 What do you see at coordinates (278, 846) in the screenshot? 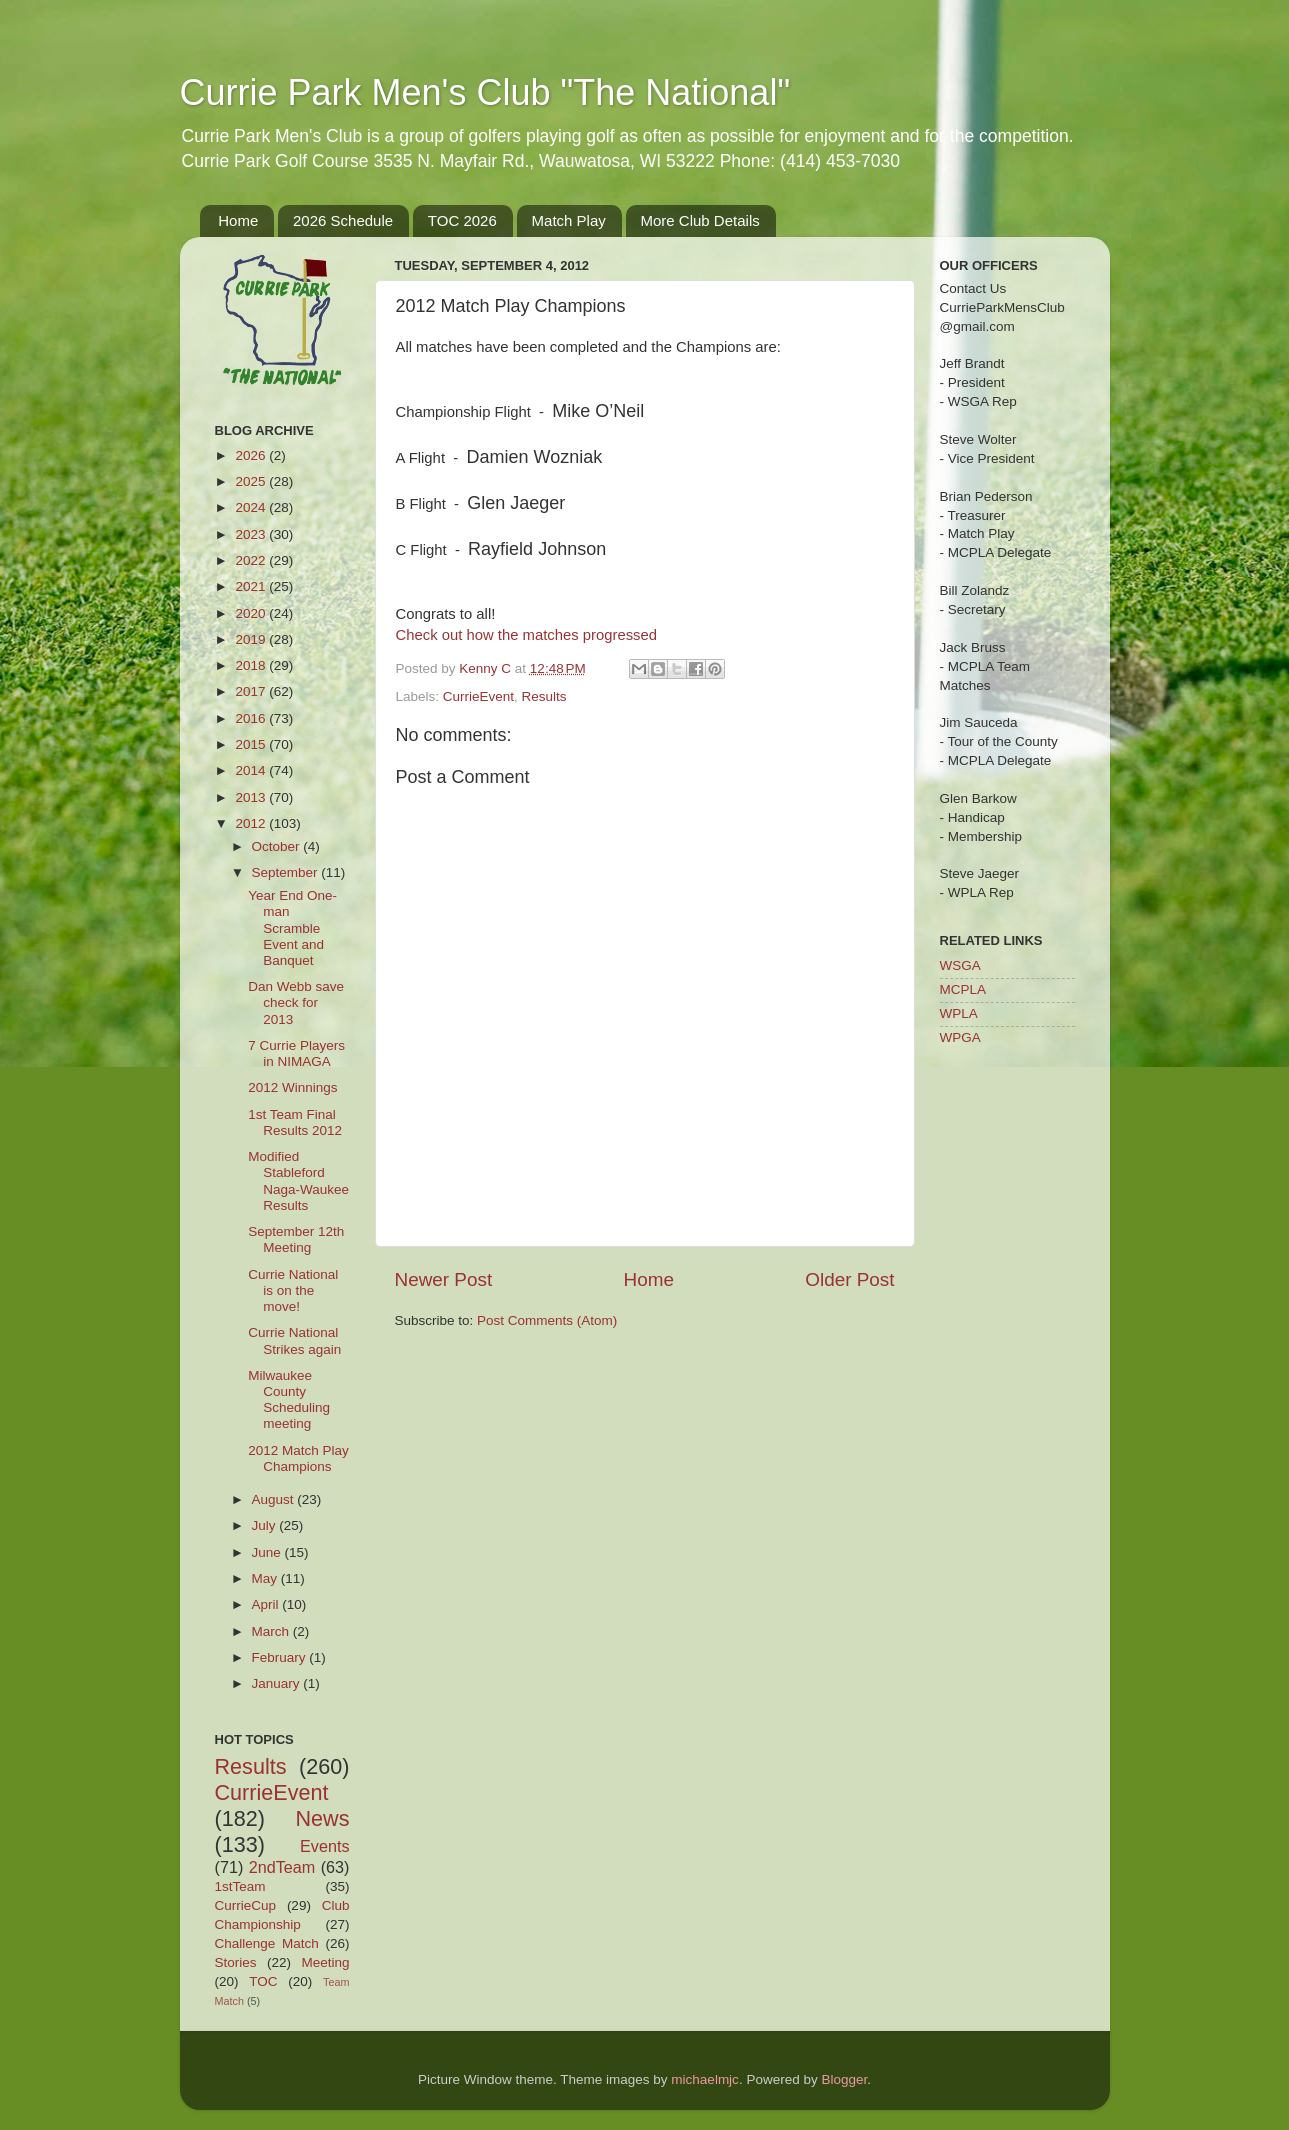
I see `October` at bounding box center [278, 846].